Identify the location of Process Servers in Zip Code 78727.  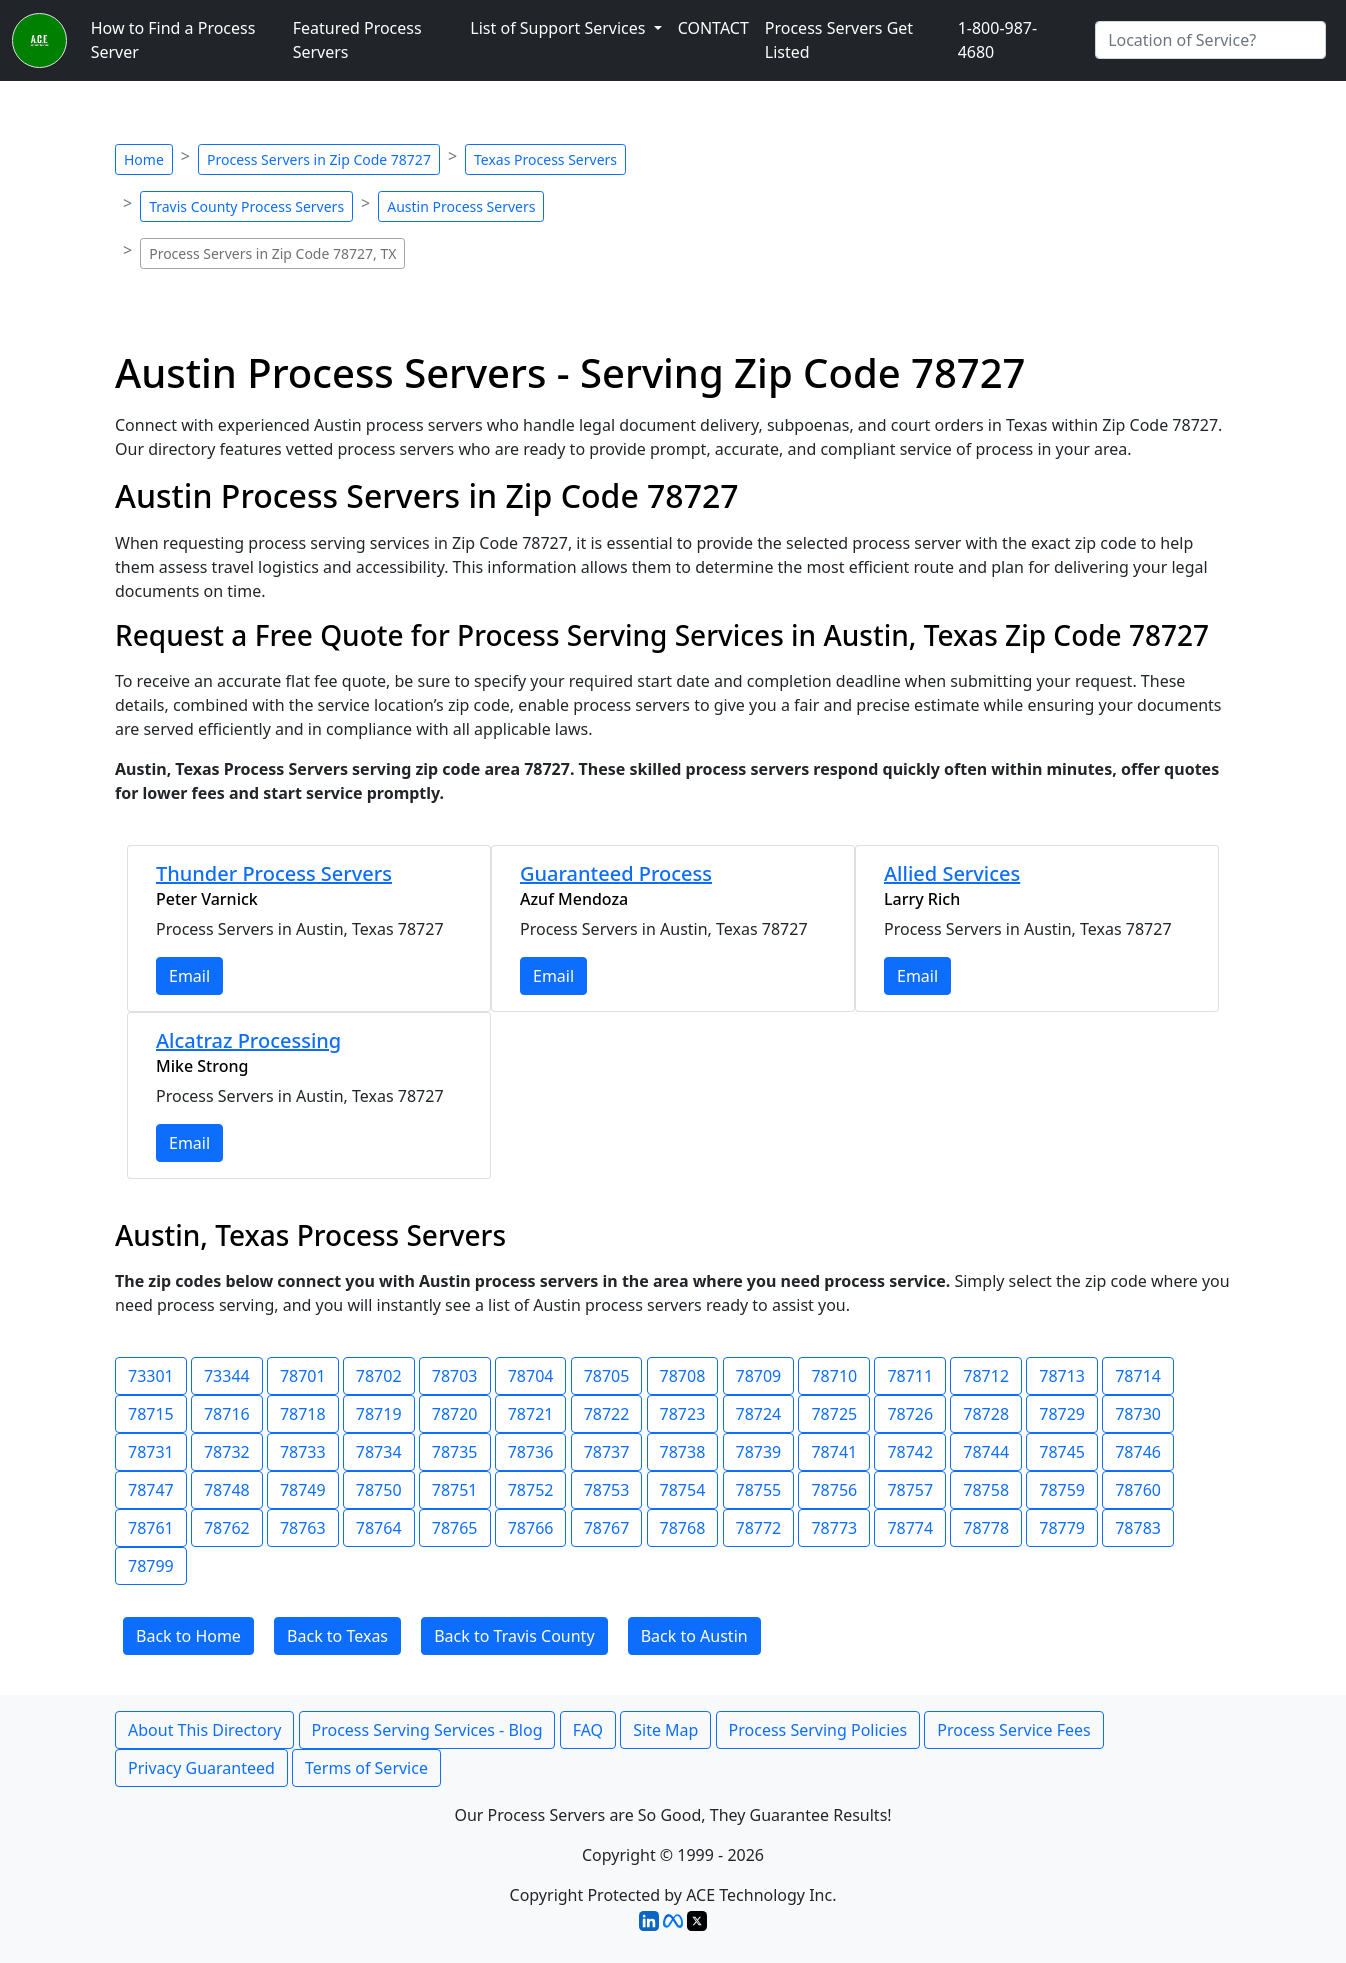
(319, 159).